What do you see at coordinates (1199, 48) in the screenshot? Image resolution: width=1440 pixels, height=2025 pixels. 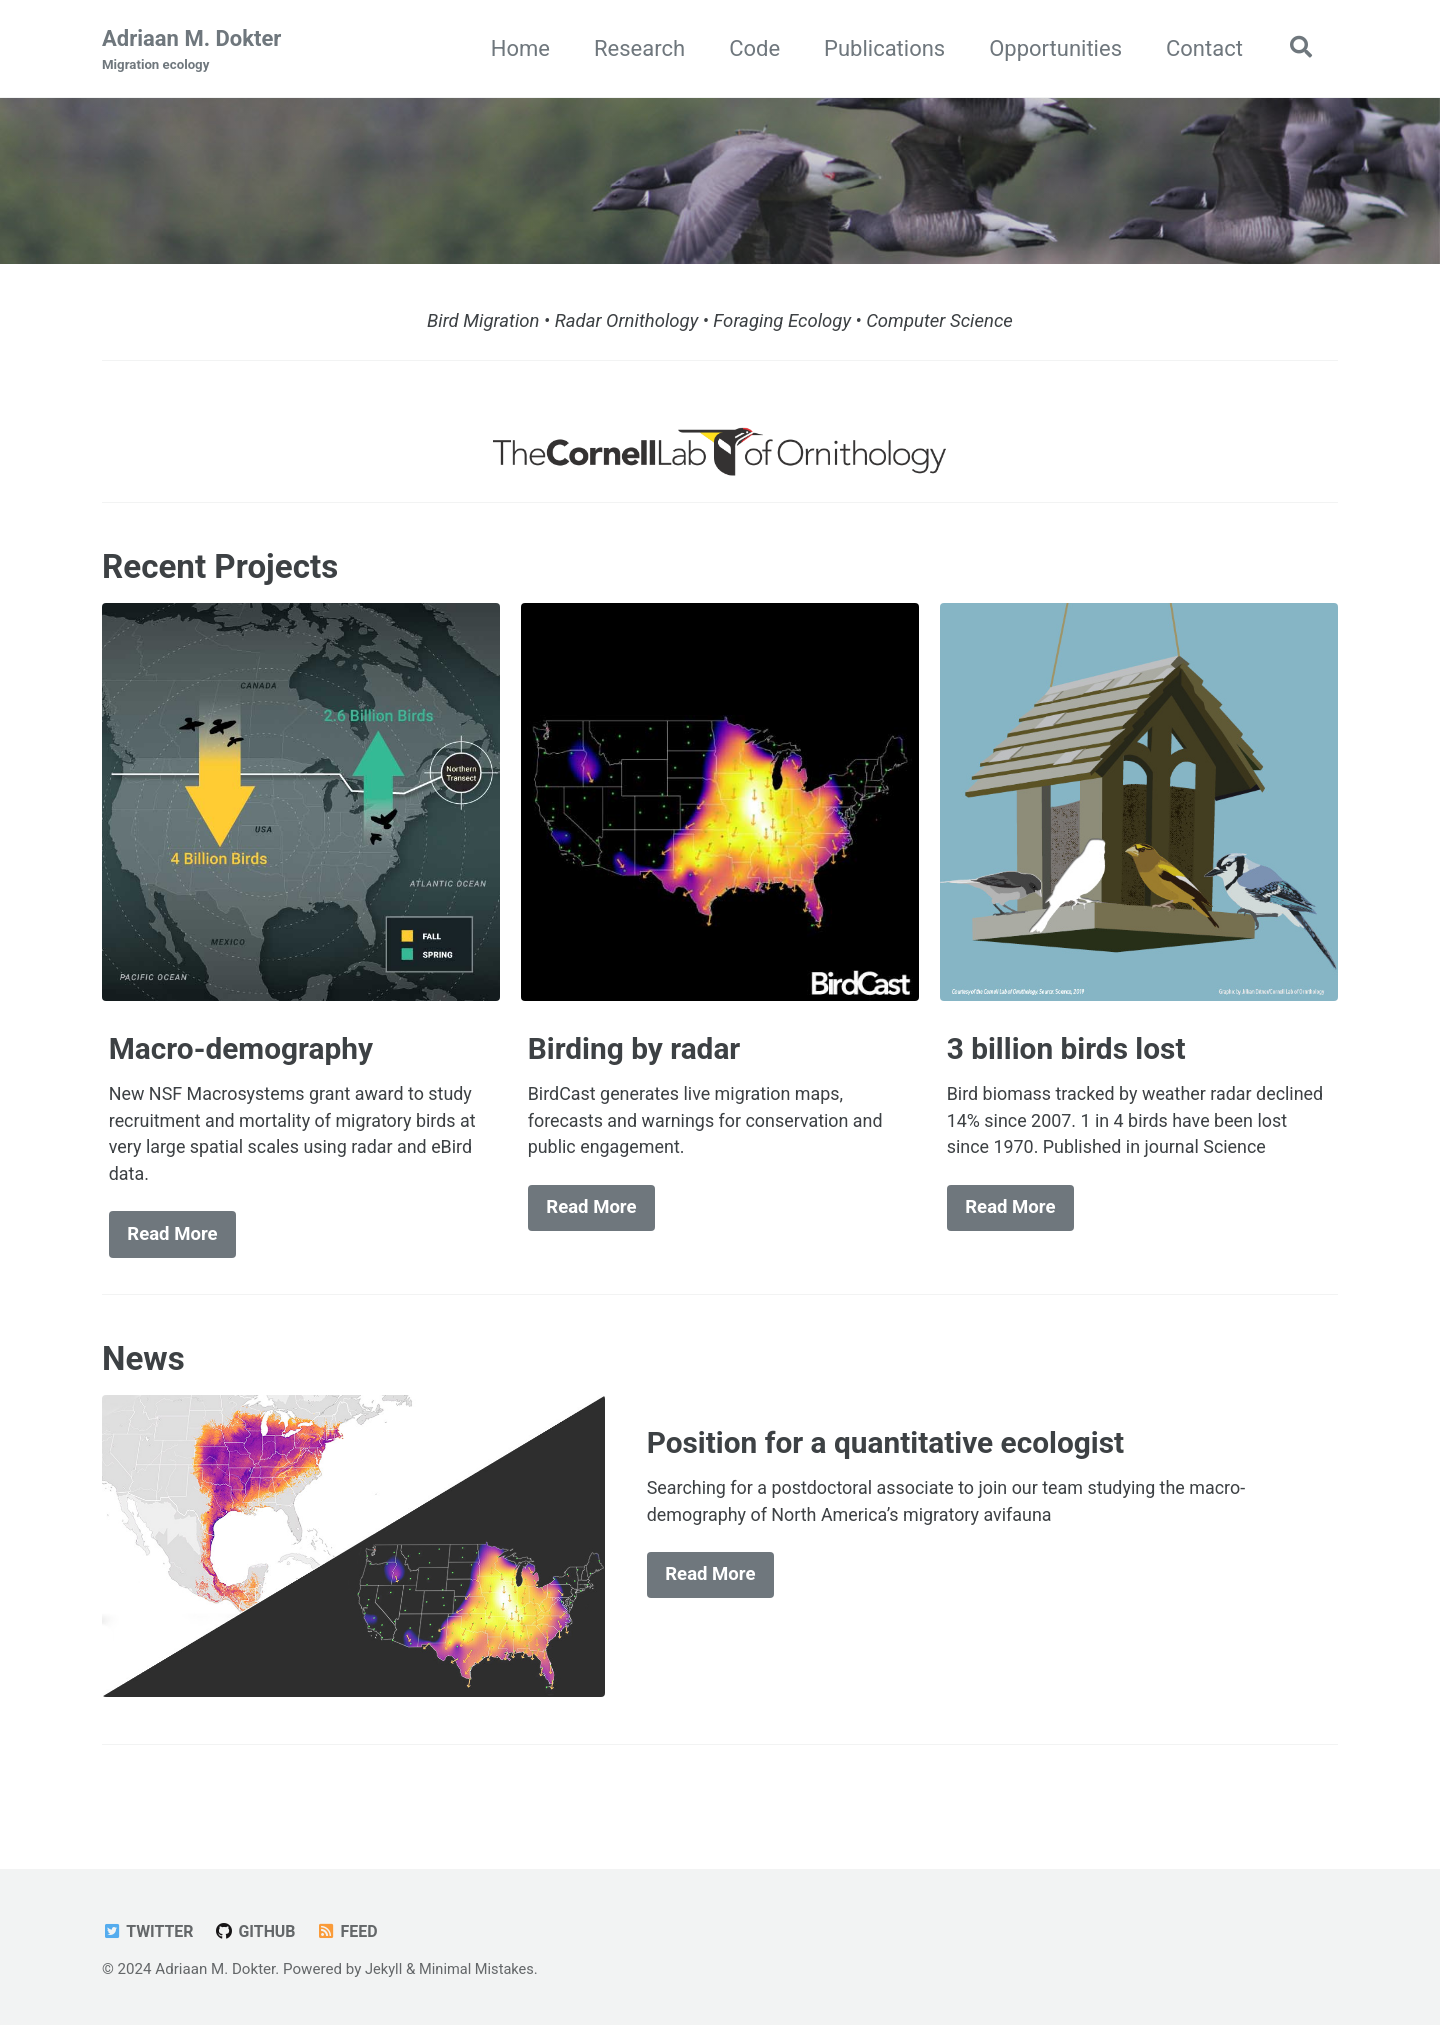 I see `Contact` at bounding box center [1199, 48].